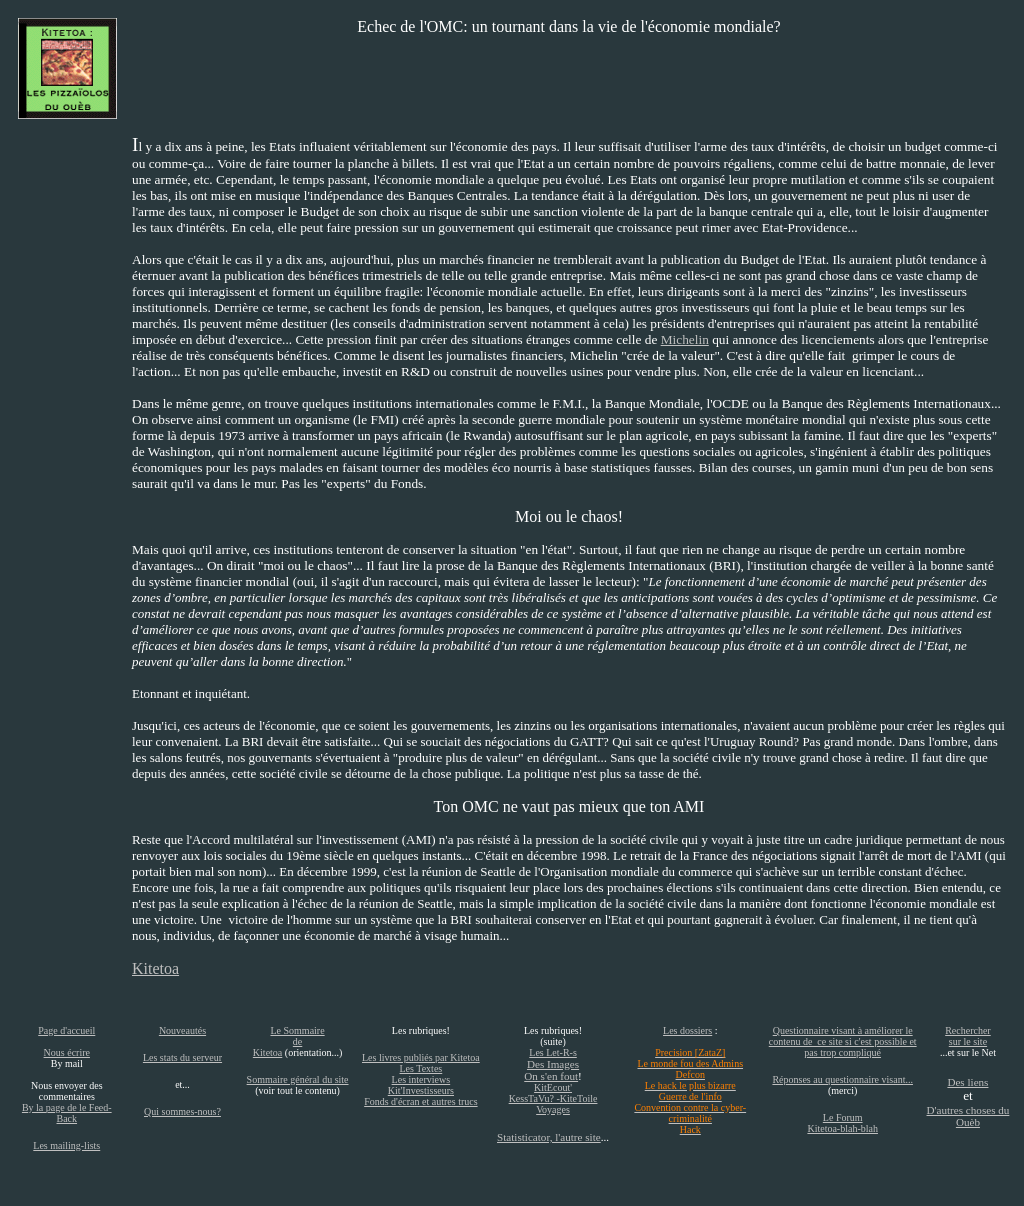 This screenshot has height=1206, width=1024. Describe the element at coordinates (67, 1113) in the screenshot. I see `By la page de le Feed-Back` at that location.